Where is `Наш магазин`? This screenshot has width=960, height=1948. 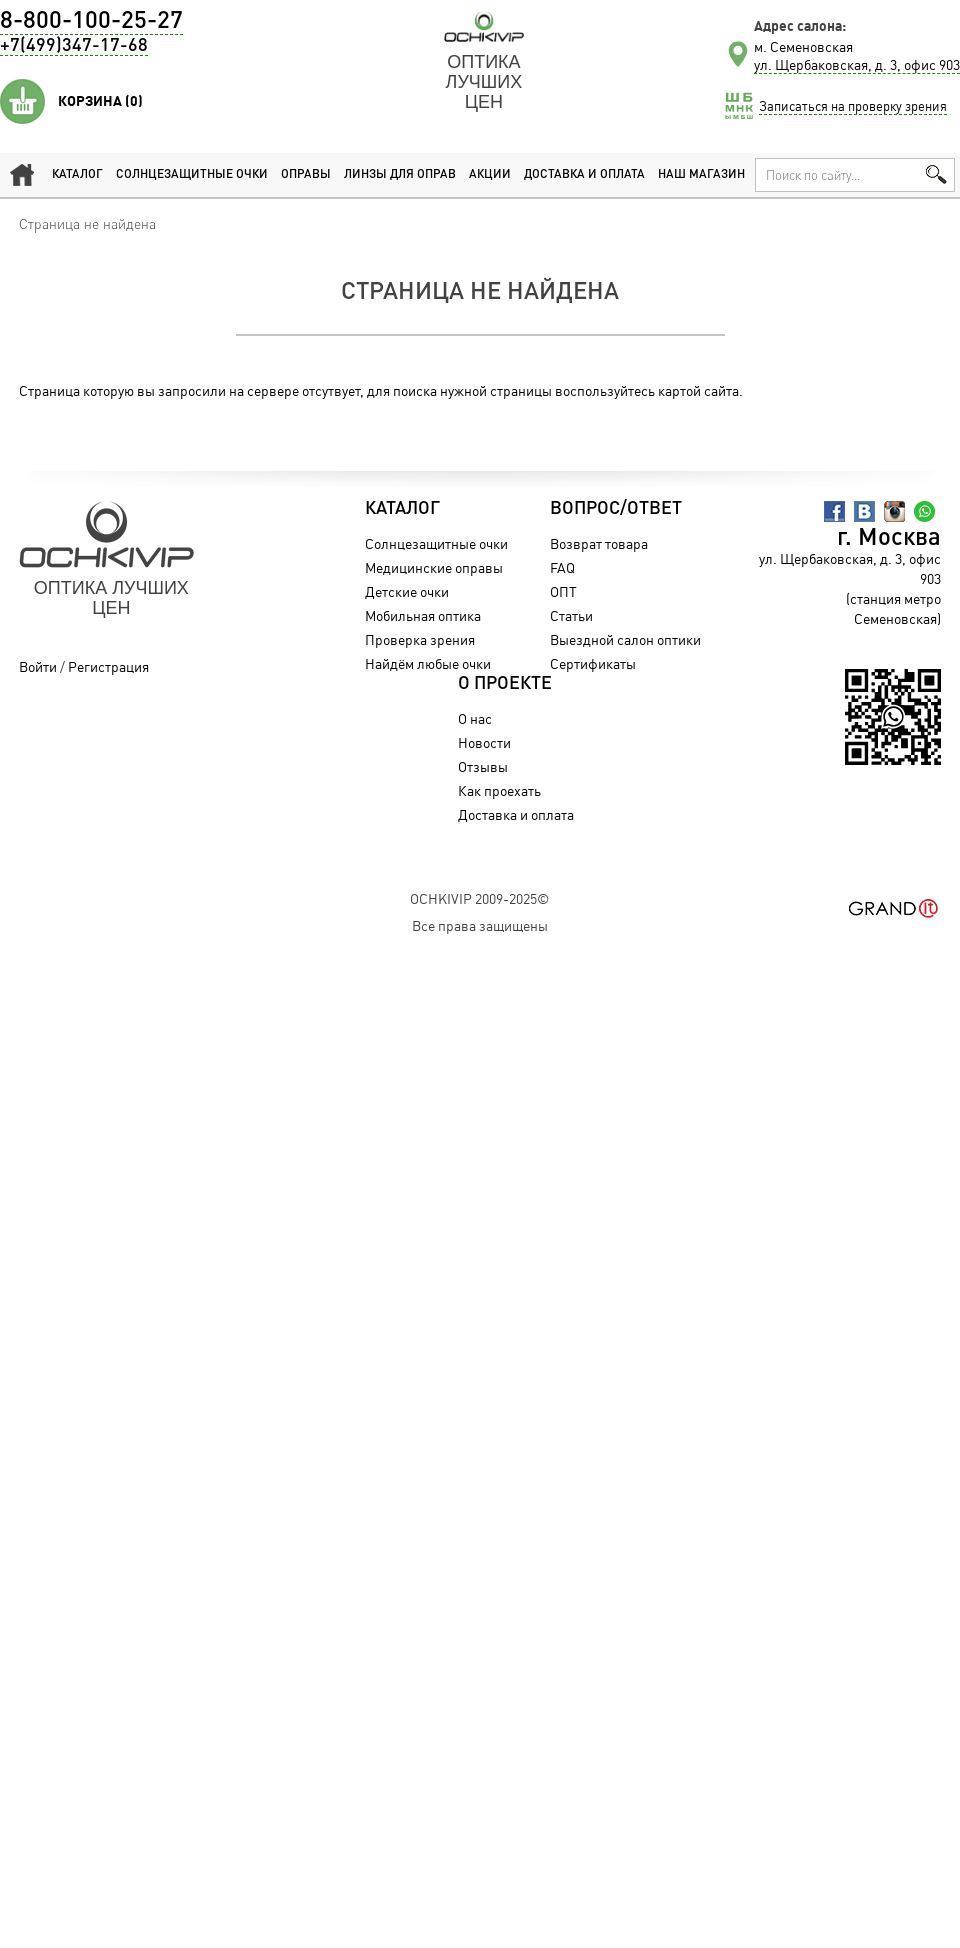 Наш магазин is located at coordinates (701, 175).